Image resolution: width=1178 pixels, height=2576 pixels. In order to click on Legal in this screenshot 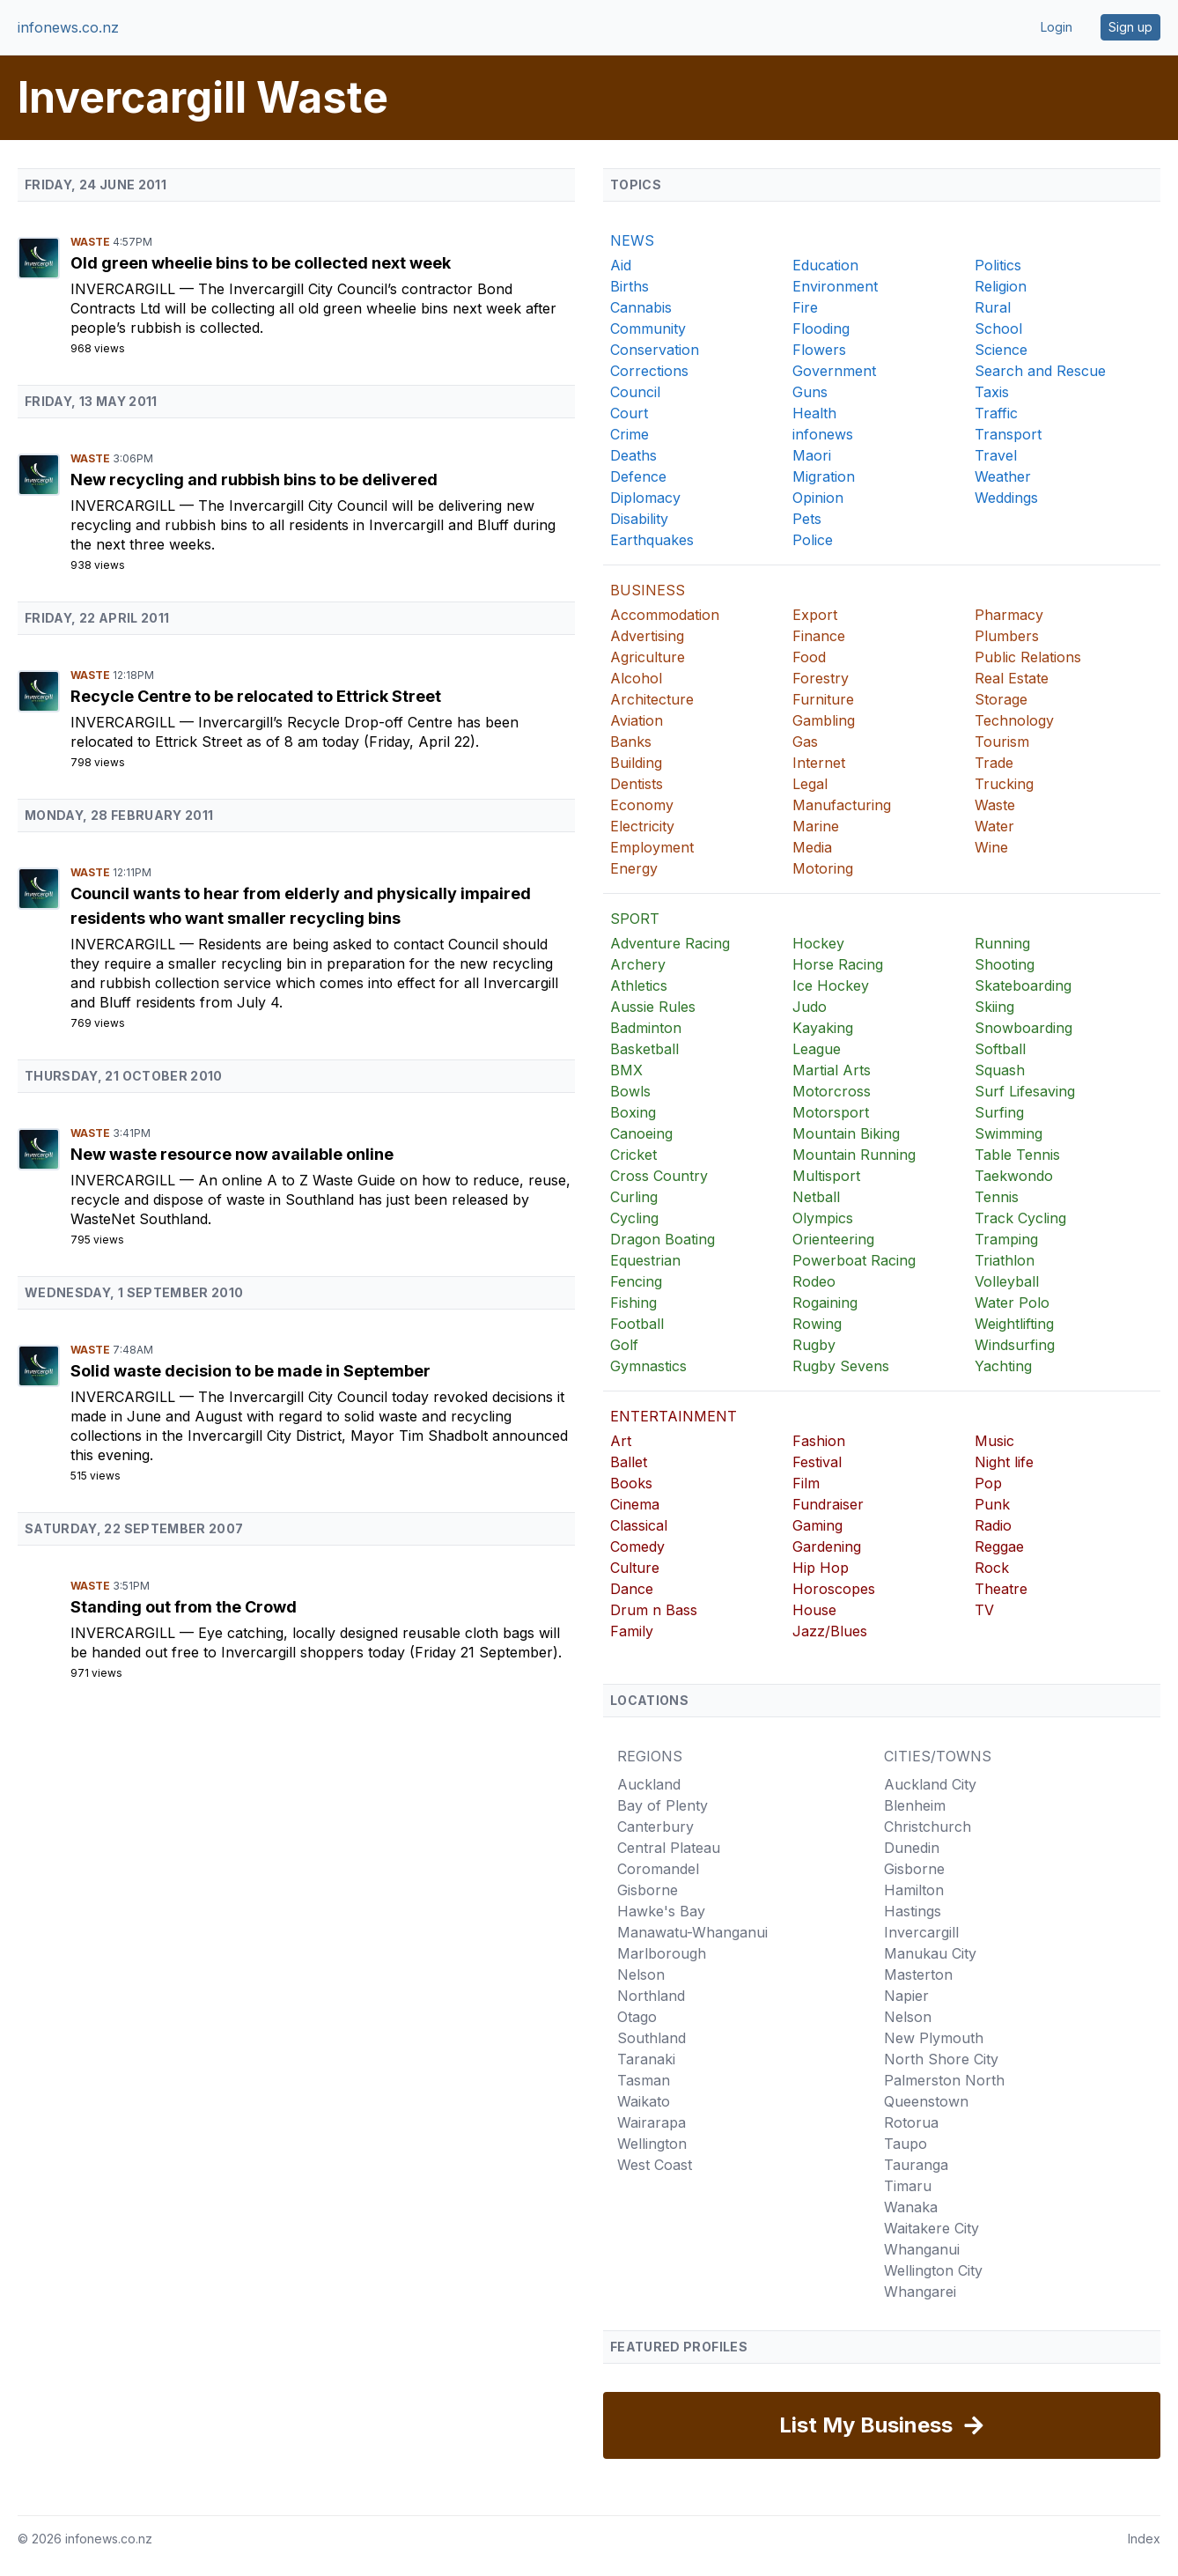, I will do `click(810, 784)`.